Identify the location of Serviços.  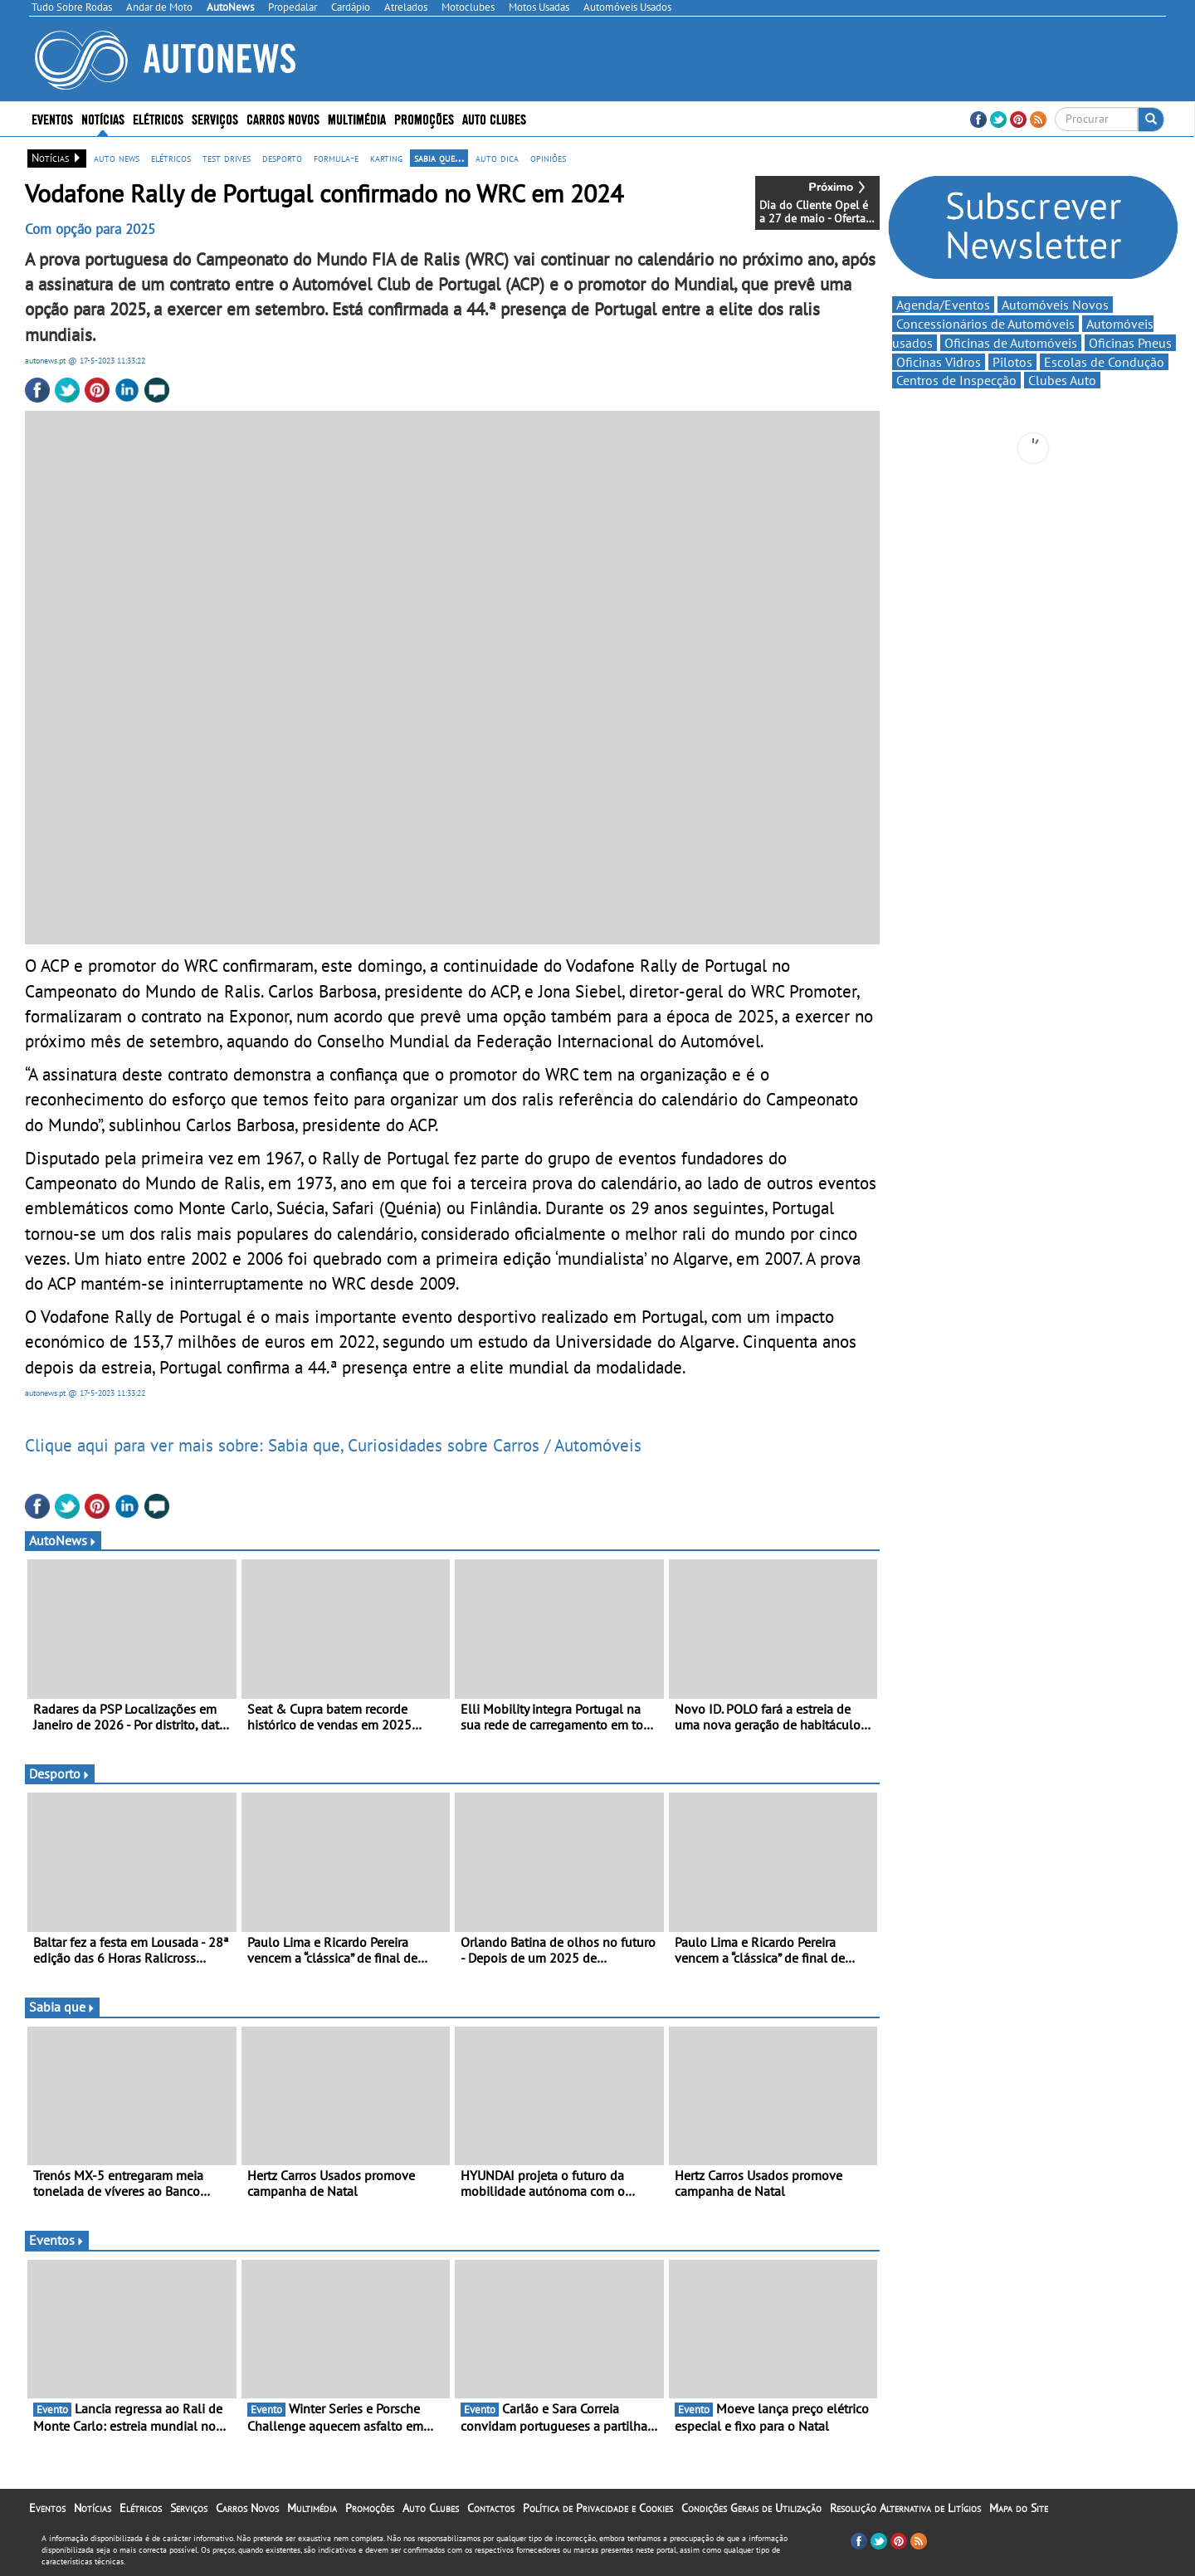
(215, 118).